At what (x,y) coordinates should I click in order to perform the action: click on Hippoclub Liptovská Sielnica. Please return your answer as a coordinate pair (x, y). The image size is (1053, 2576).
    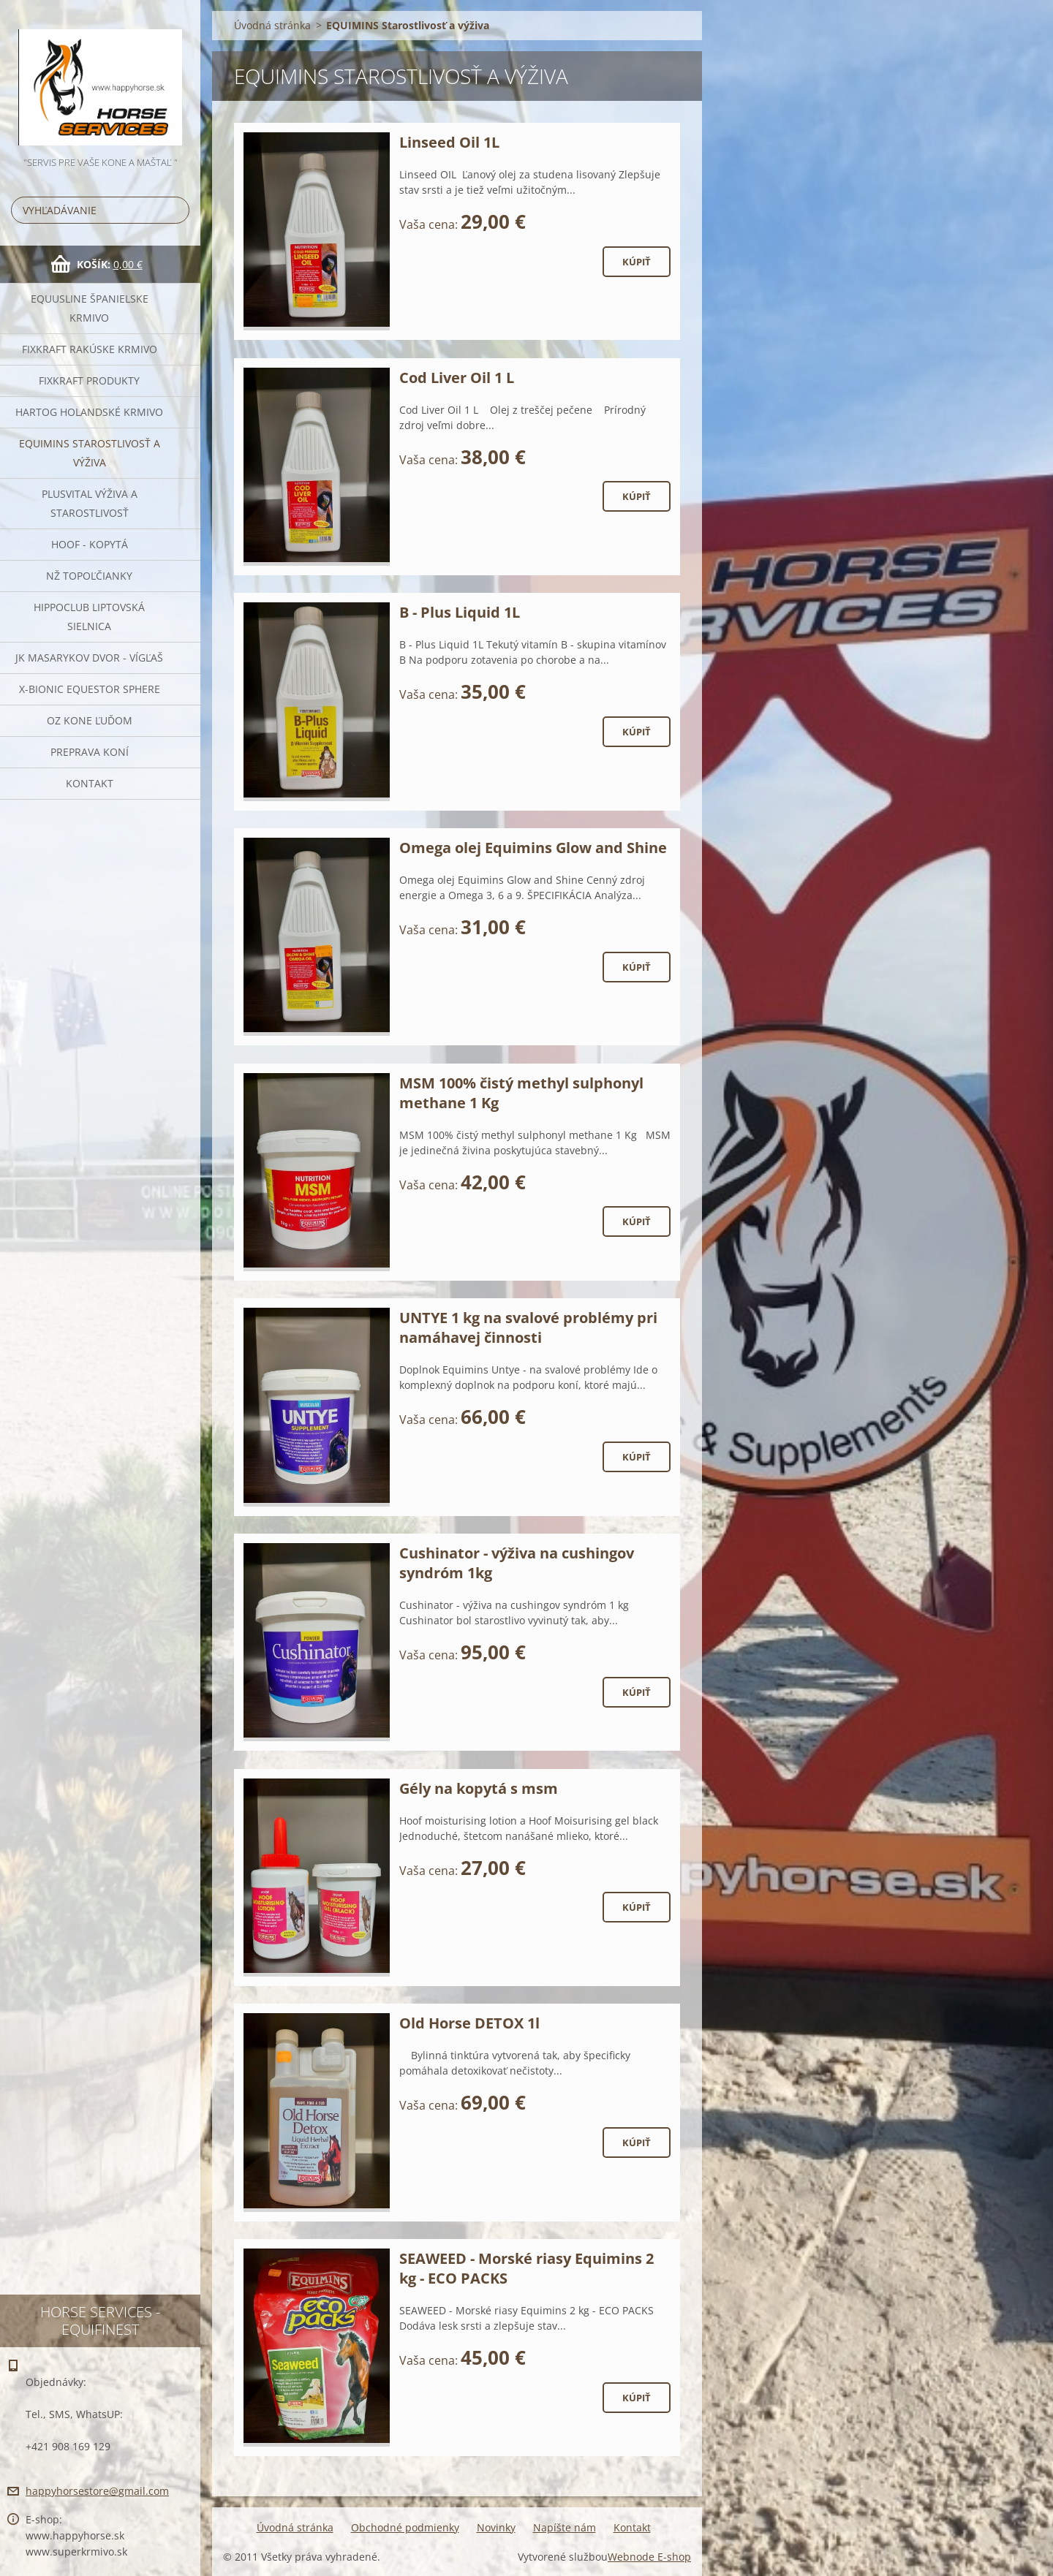
    Looking at the image, I should click on (89, 616).